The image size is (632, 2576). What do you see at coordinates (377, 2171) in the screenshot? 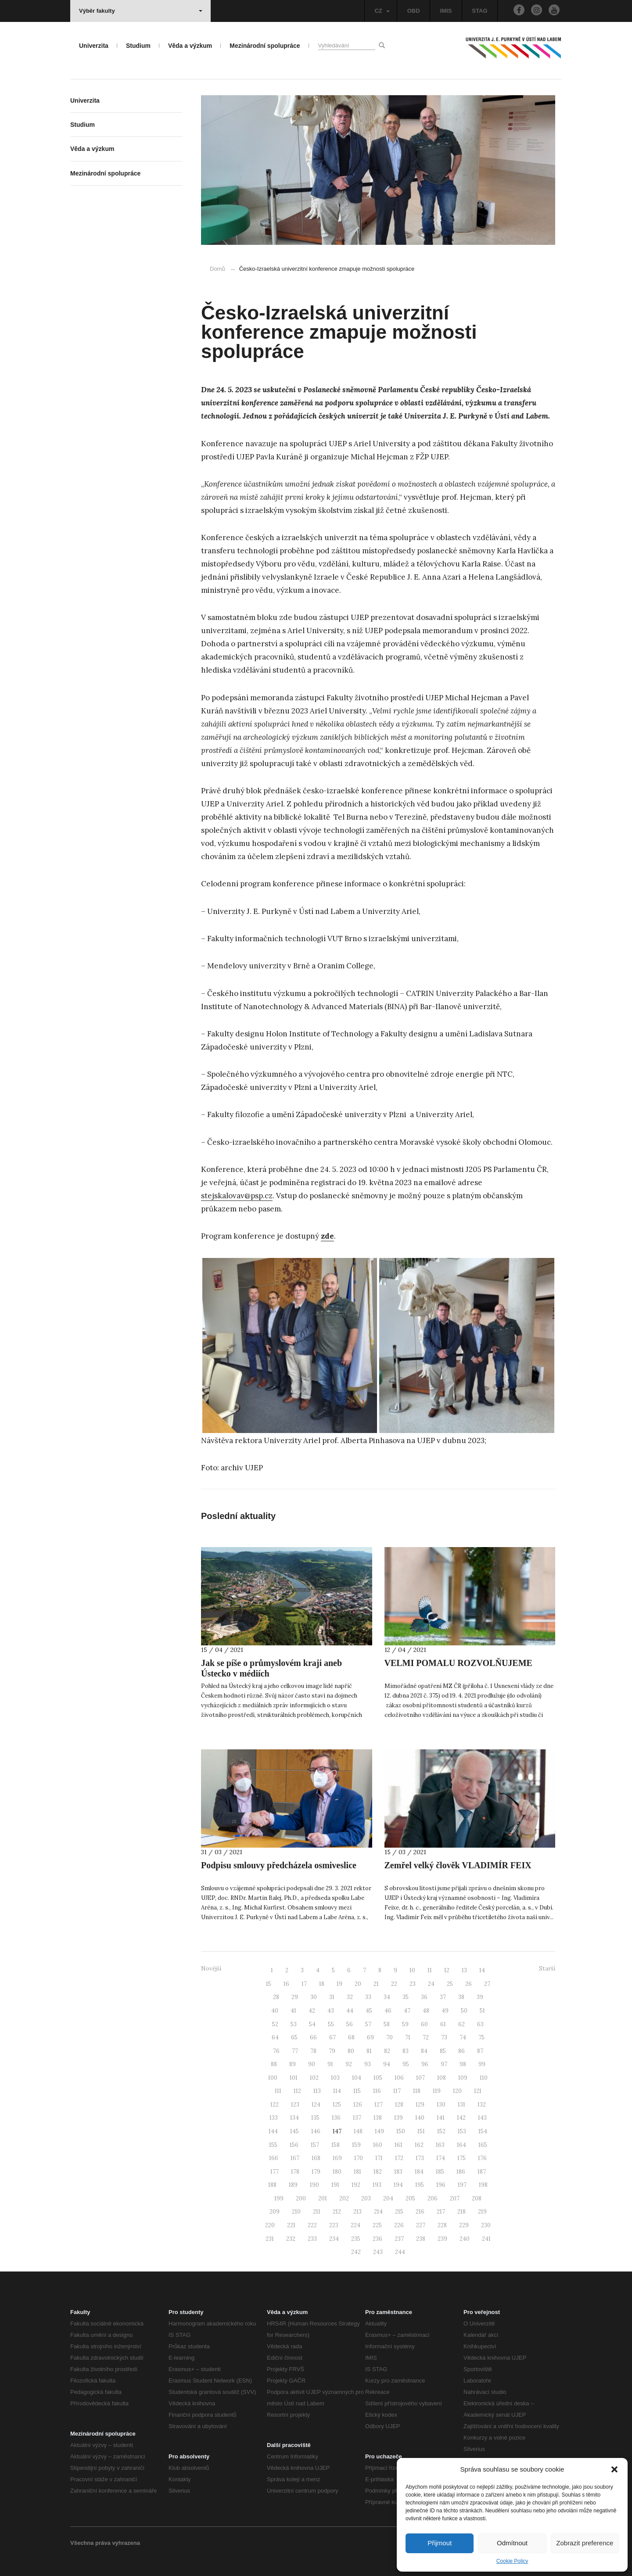
I see `182` at bounding box center [377, 2171].